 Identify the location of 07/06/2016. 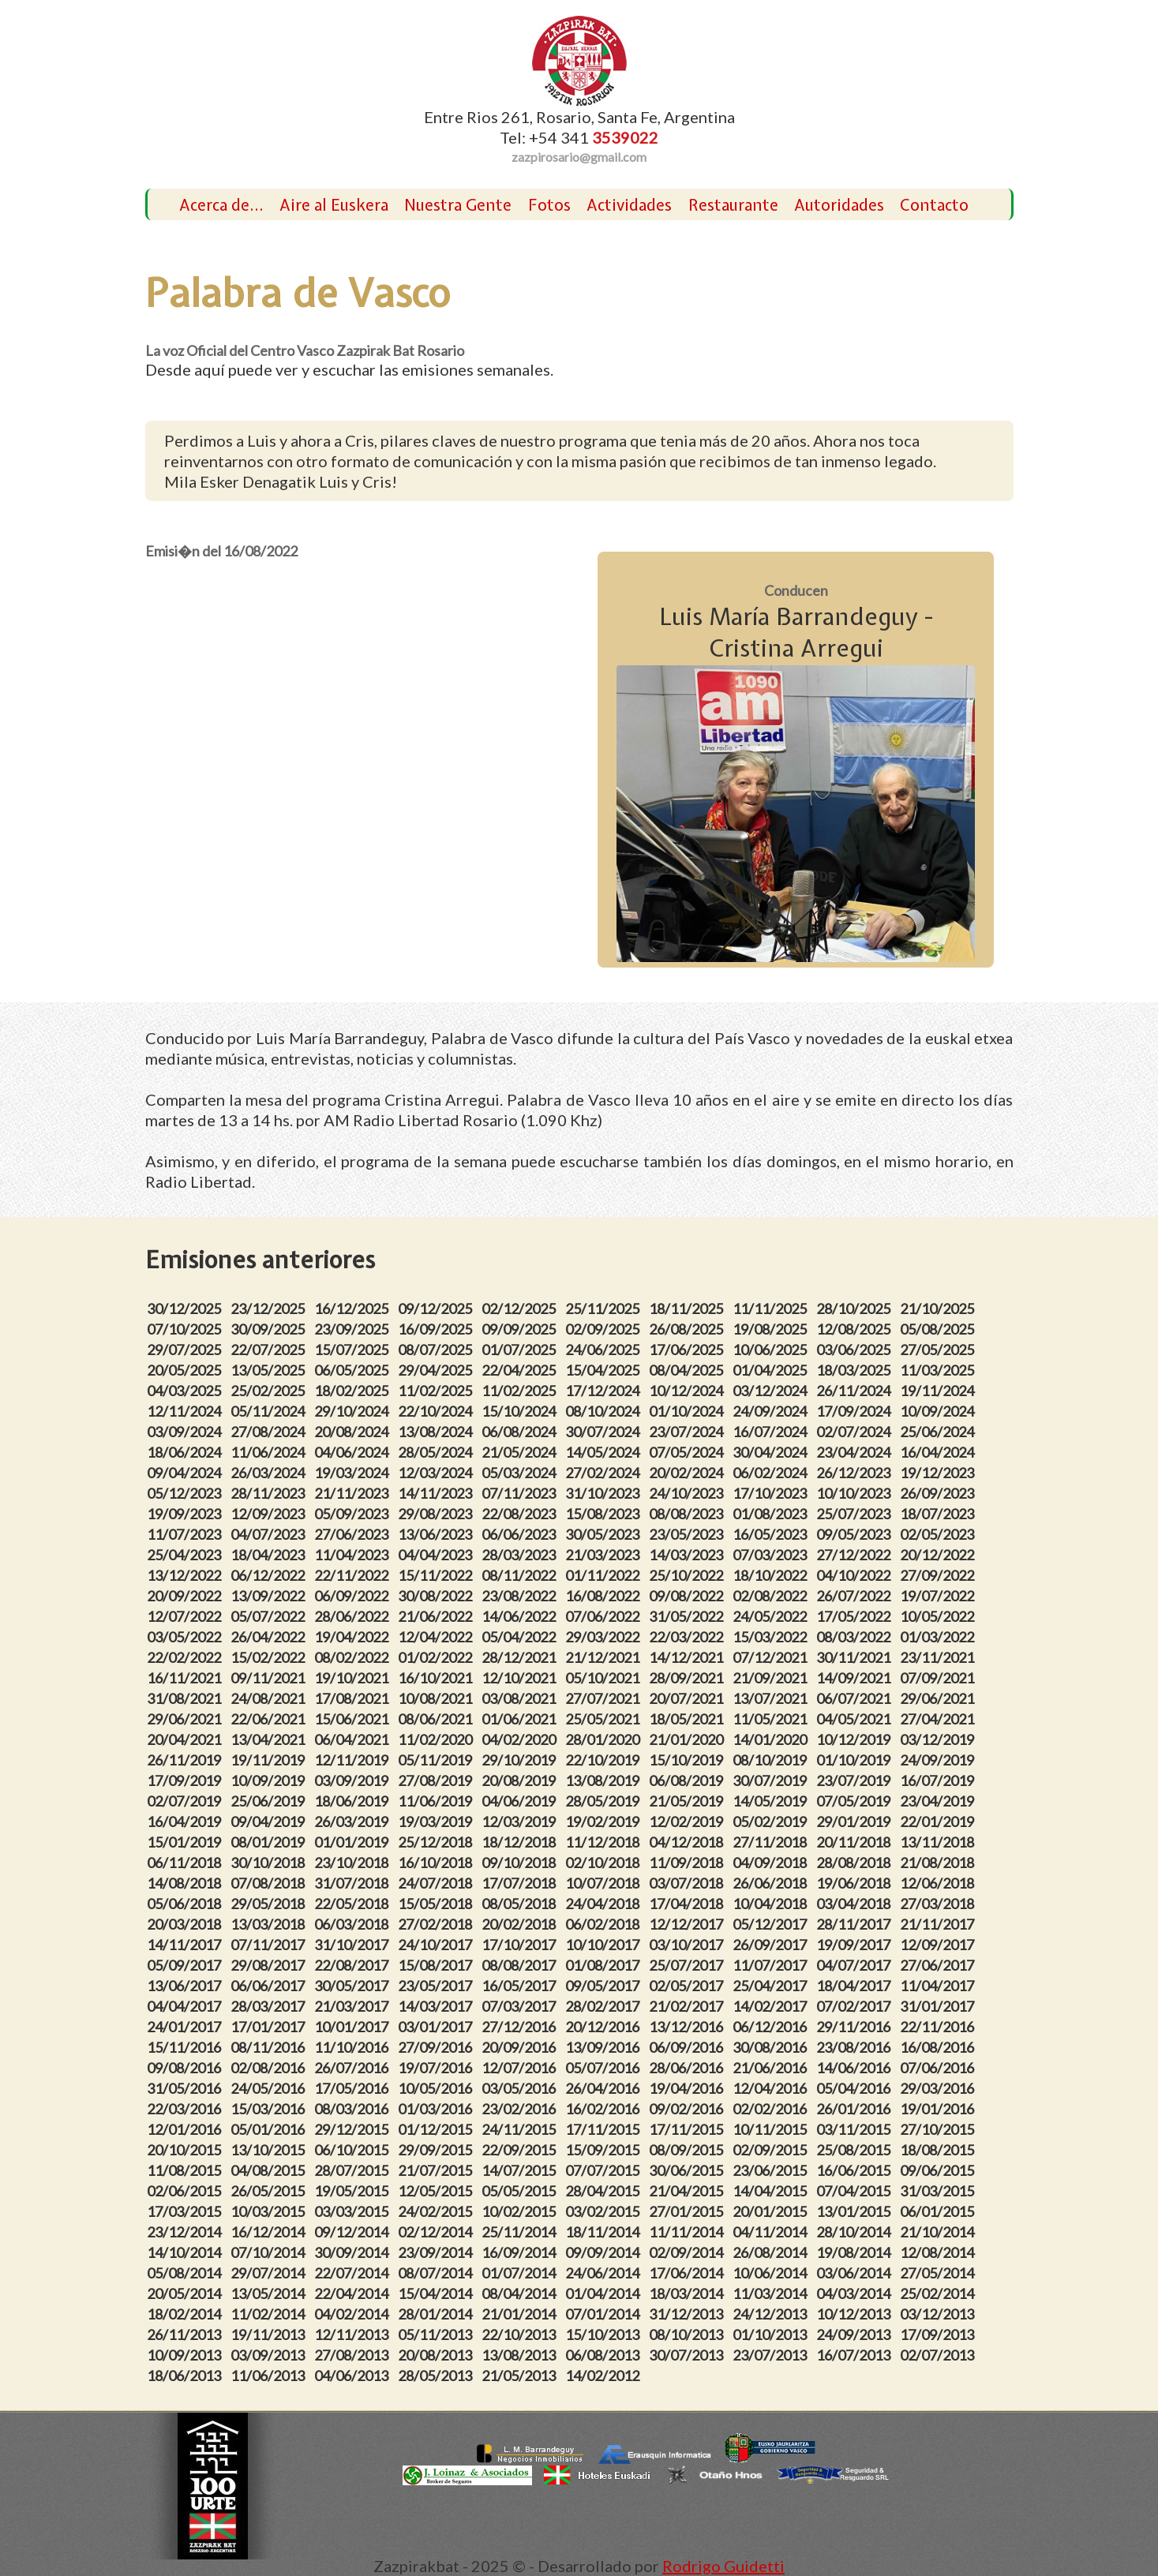
(939, 2067).